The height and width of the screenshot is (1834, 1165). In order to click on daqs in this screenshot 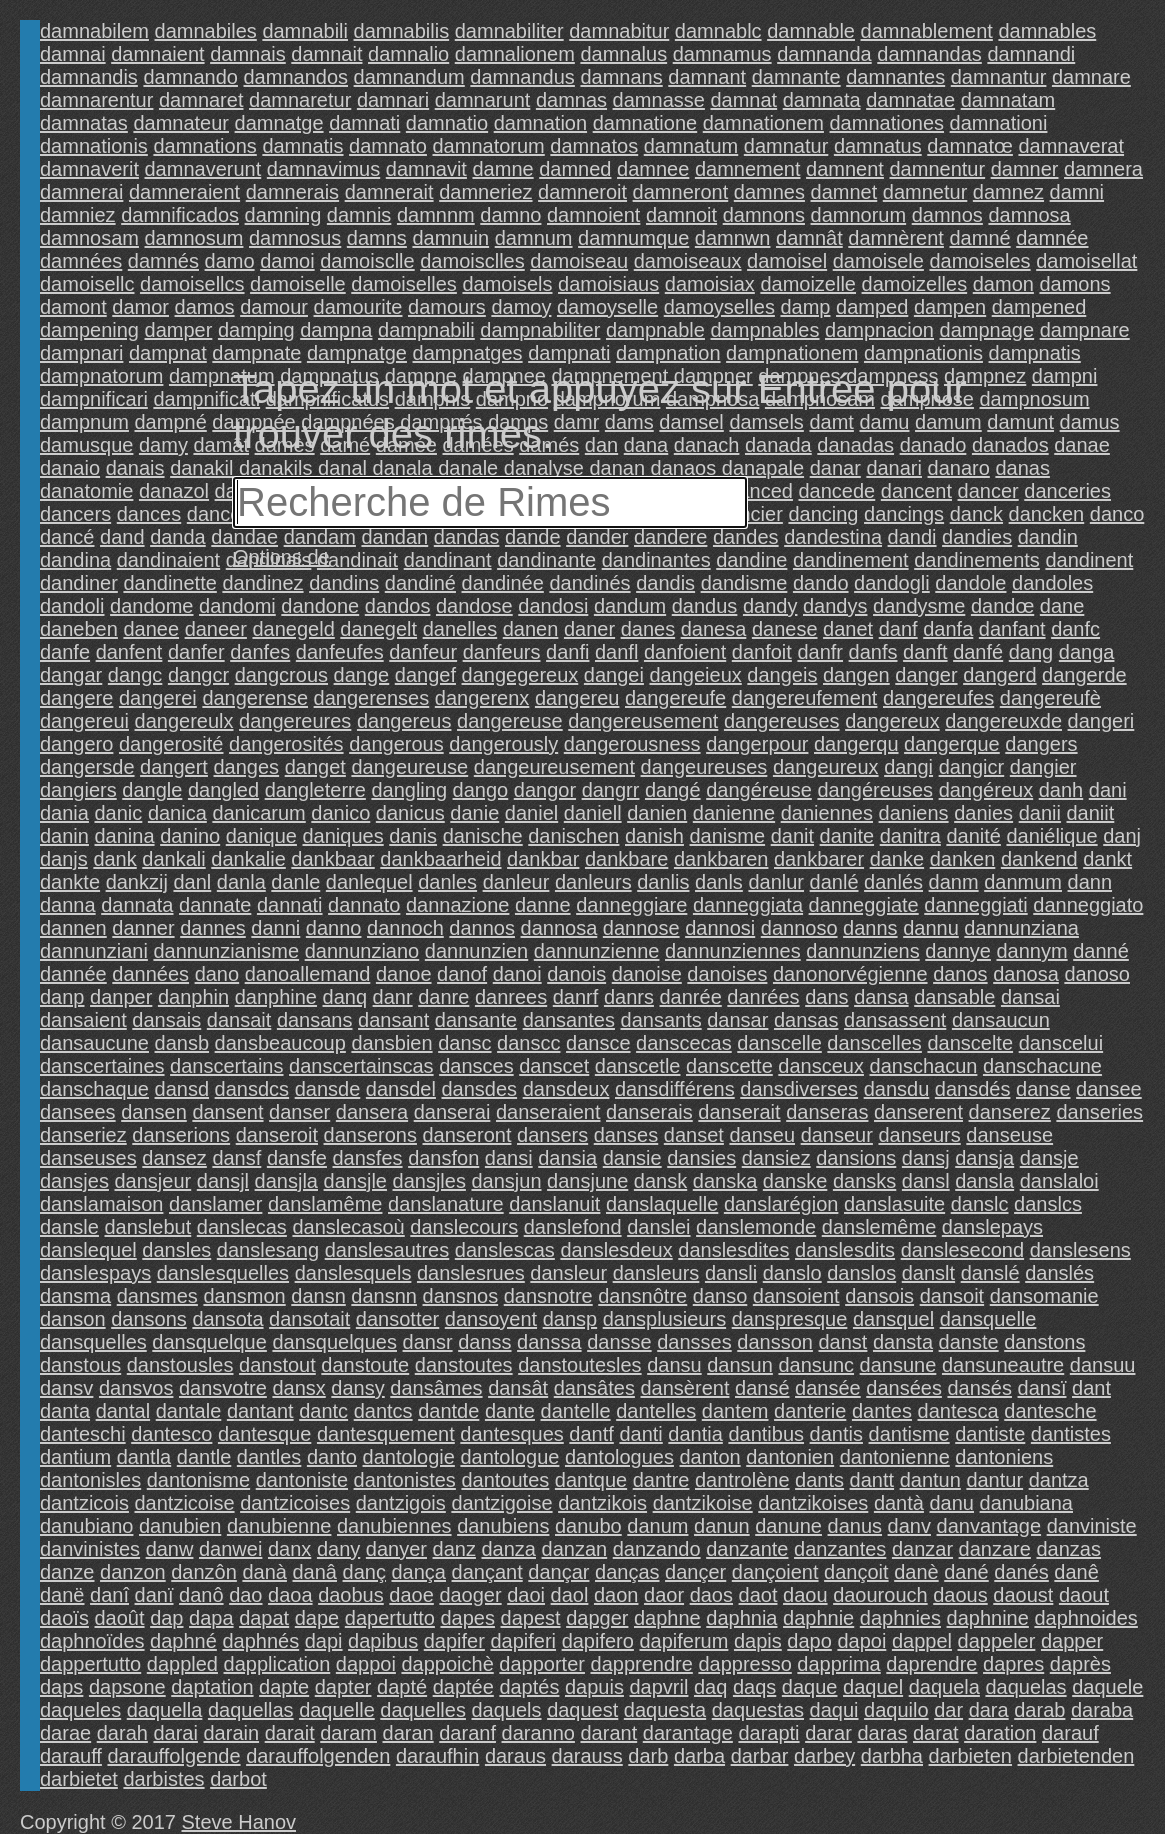, I will do `click(754, 1687)`.